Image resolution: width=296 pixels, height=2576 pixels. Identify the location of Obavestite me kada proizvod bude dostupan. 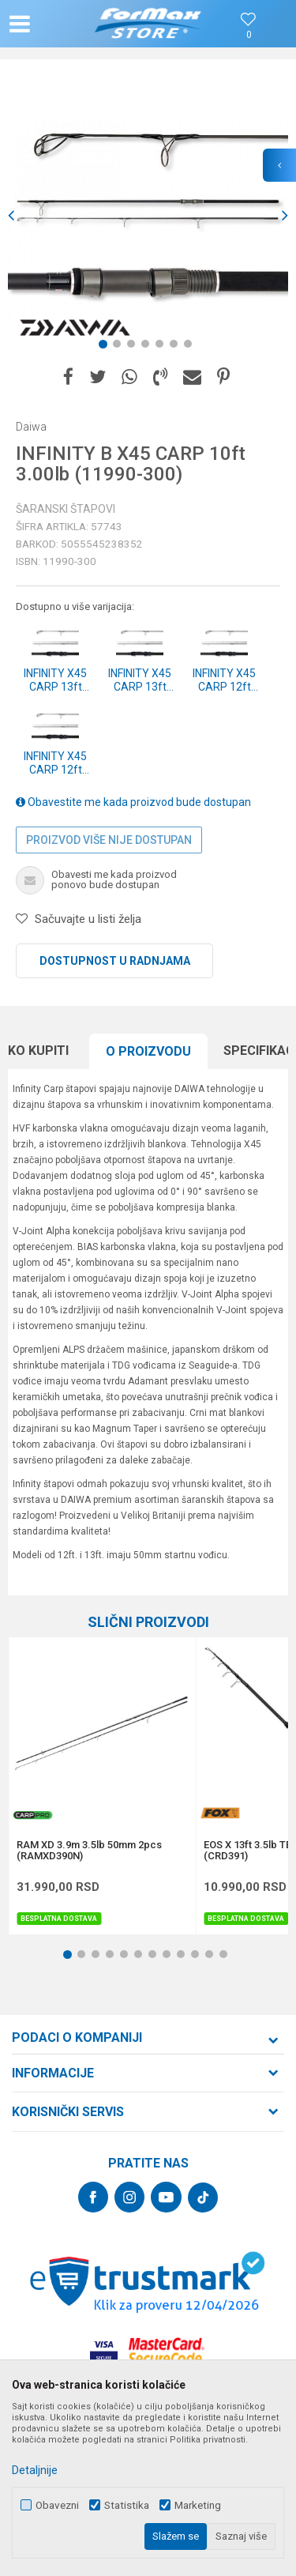
(133, 802).